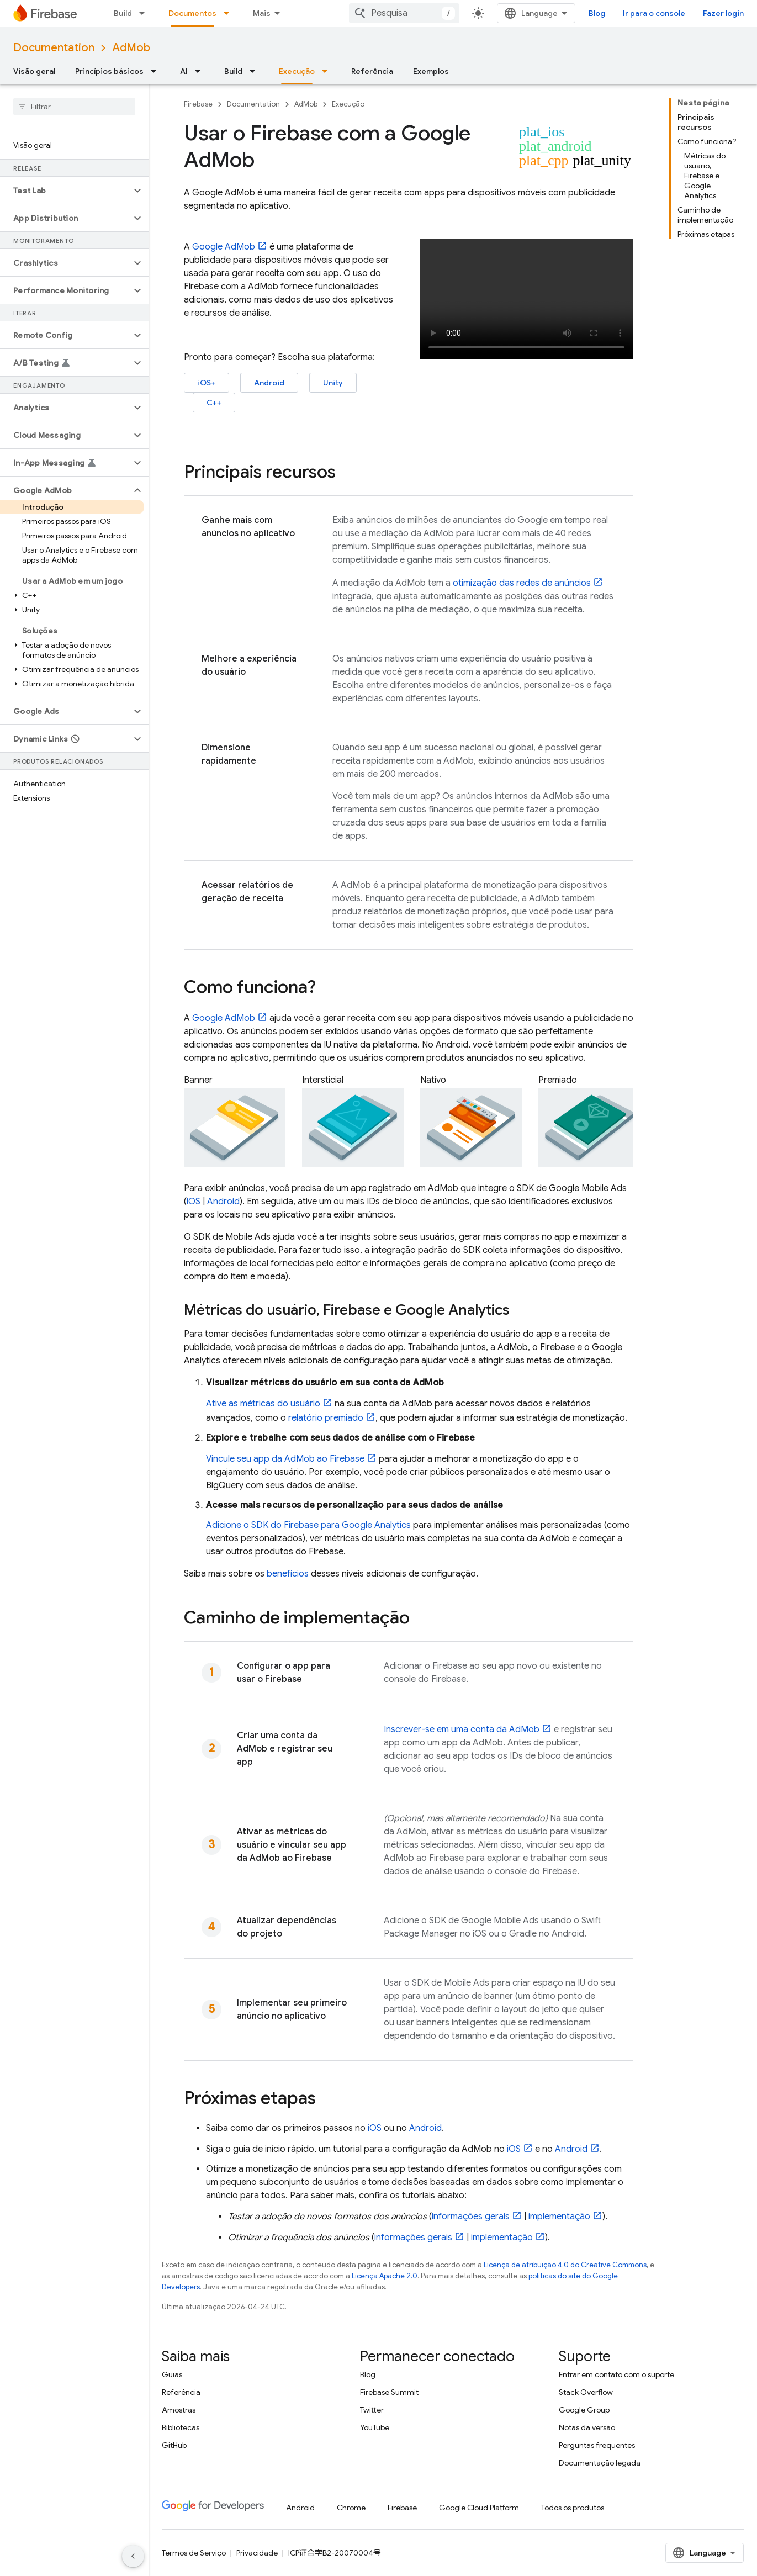 This screenshot has height=2576, width=757. What do you see at coordinates (351, 2507) in the screenshot?
I see `Chrome` at bounding box center [351, 2507].